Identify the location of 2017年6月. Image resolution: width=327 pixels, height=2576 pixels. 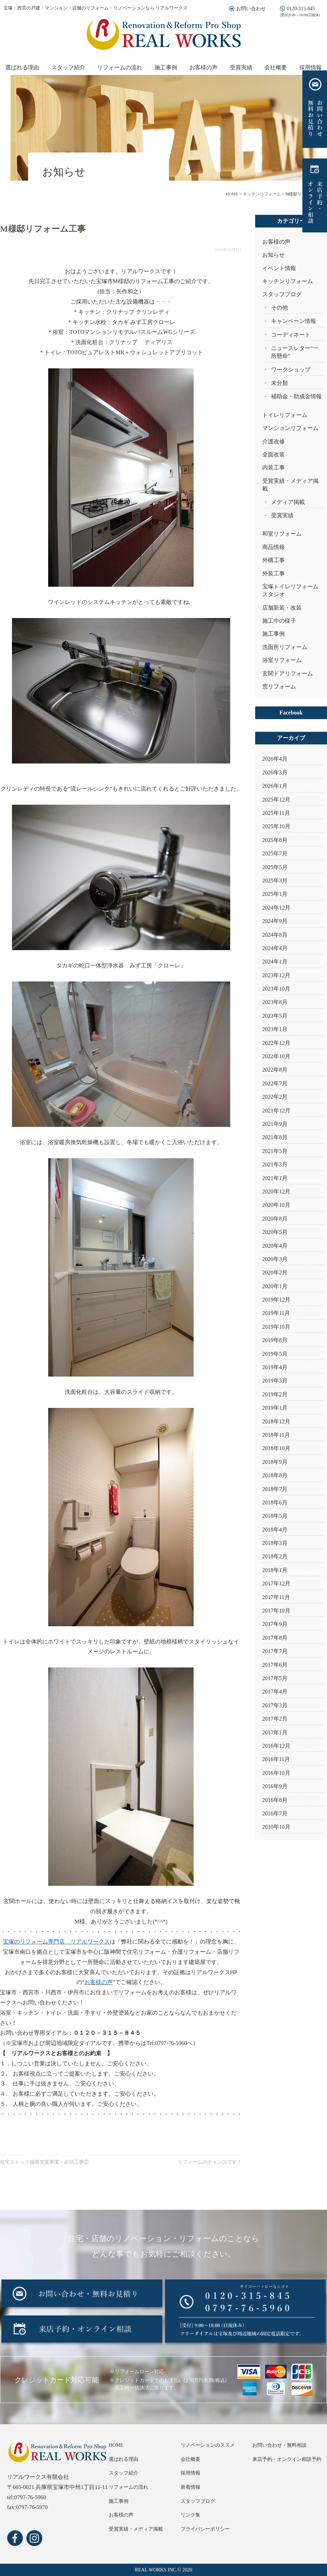
(275, 1665).